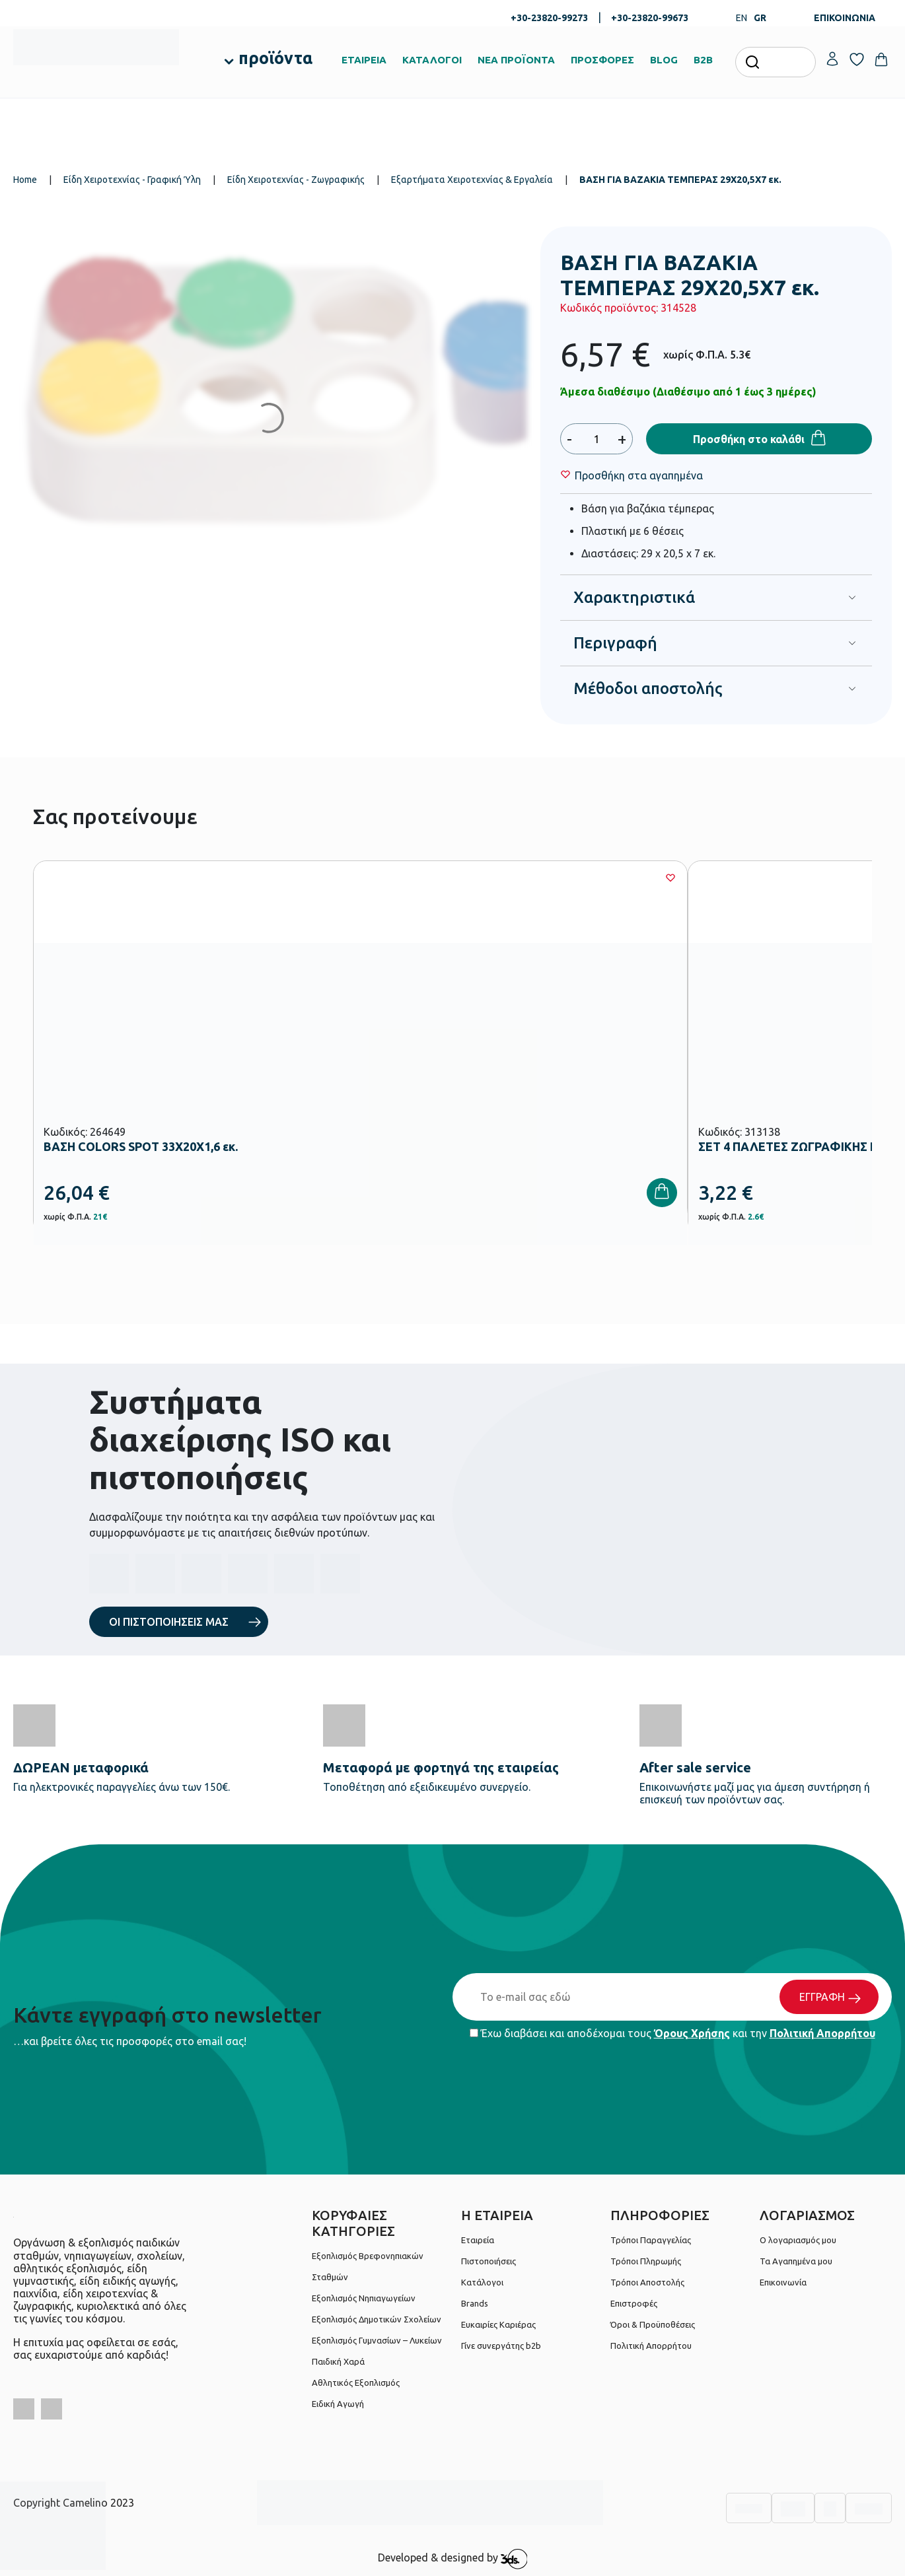 This screenshot has width=905, height=2576. What do you see at coordinates (501, 2345) in the screenshot?
I see `Γίνε συνεργάτης b2b` at bounding box center [501, 2345].